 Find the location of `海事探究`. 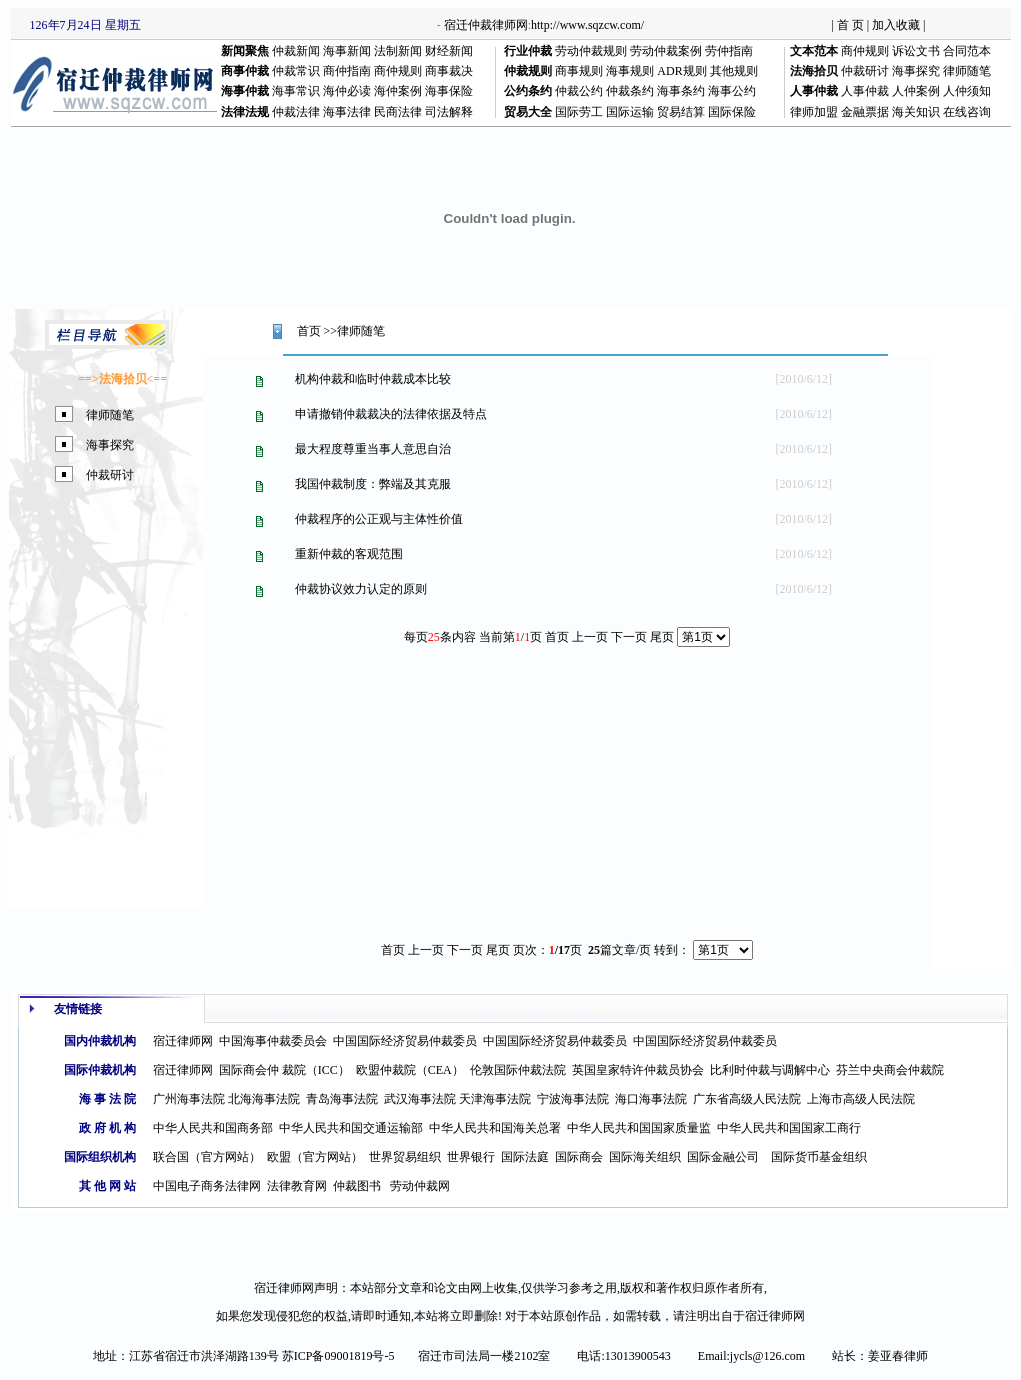

海事探究 is located at coordinates (916, 71).